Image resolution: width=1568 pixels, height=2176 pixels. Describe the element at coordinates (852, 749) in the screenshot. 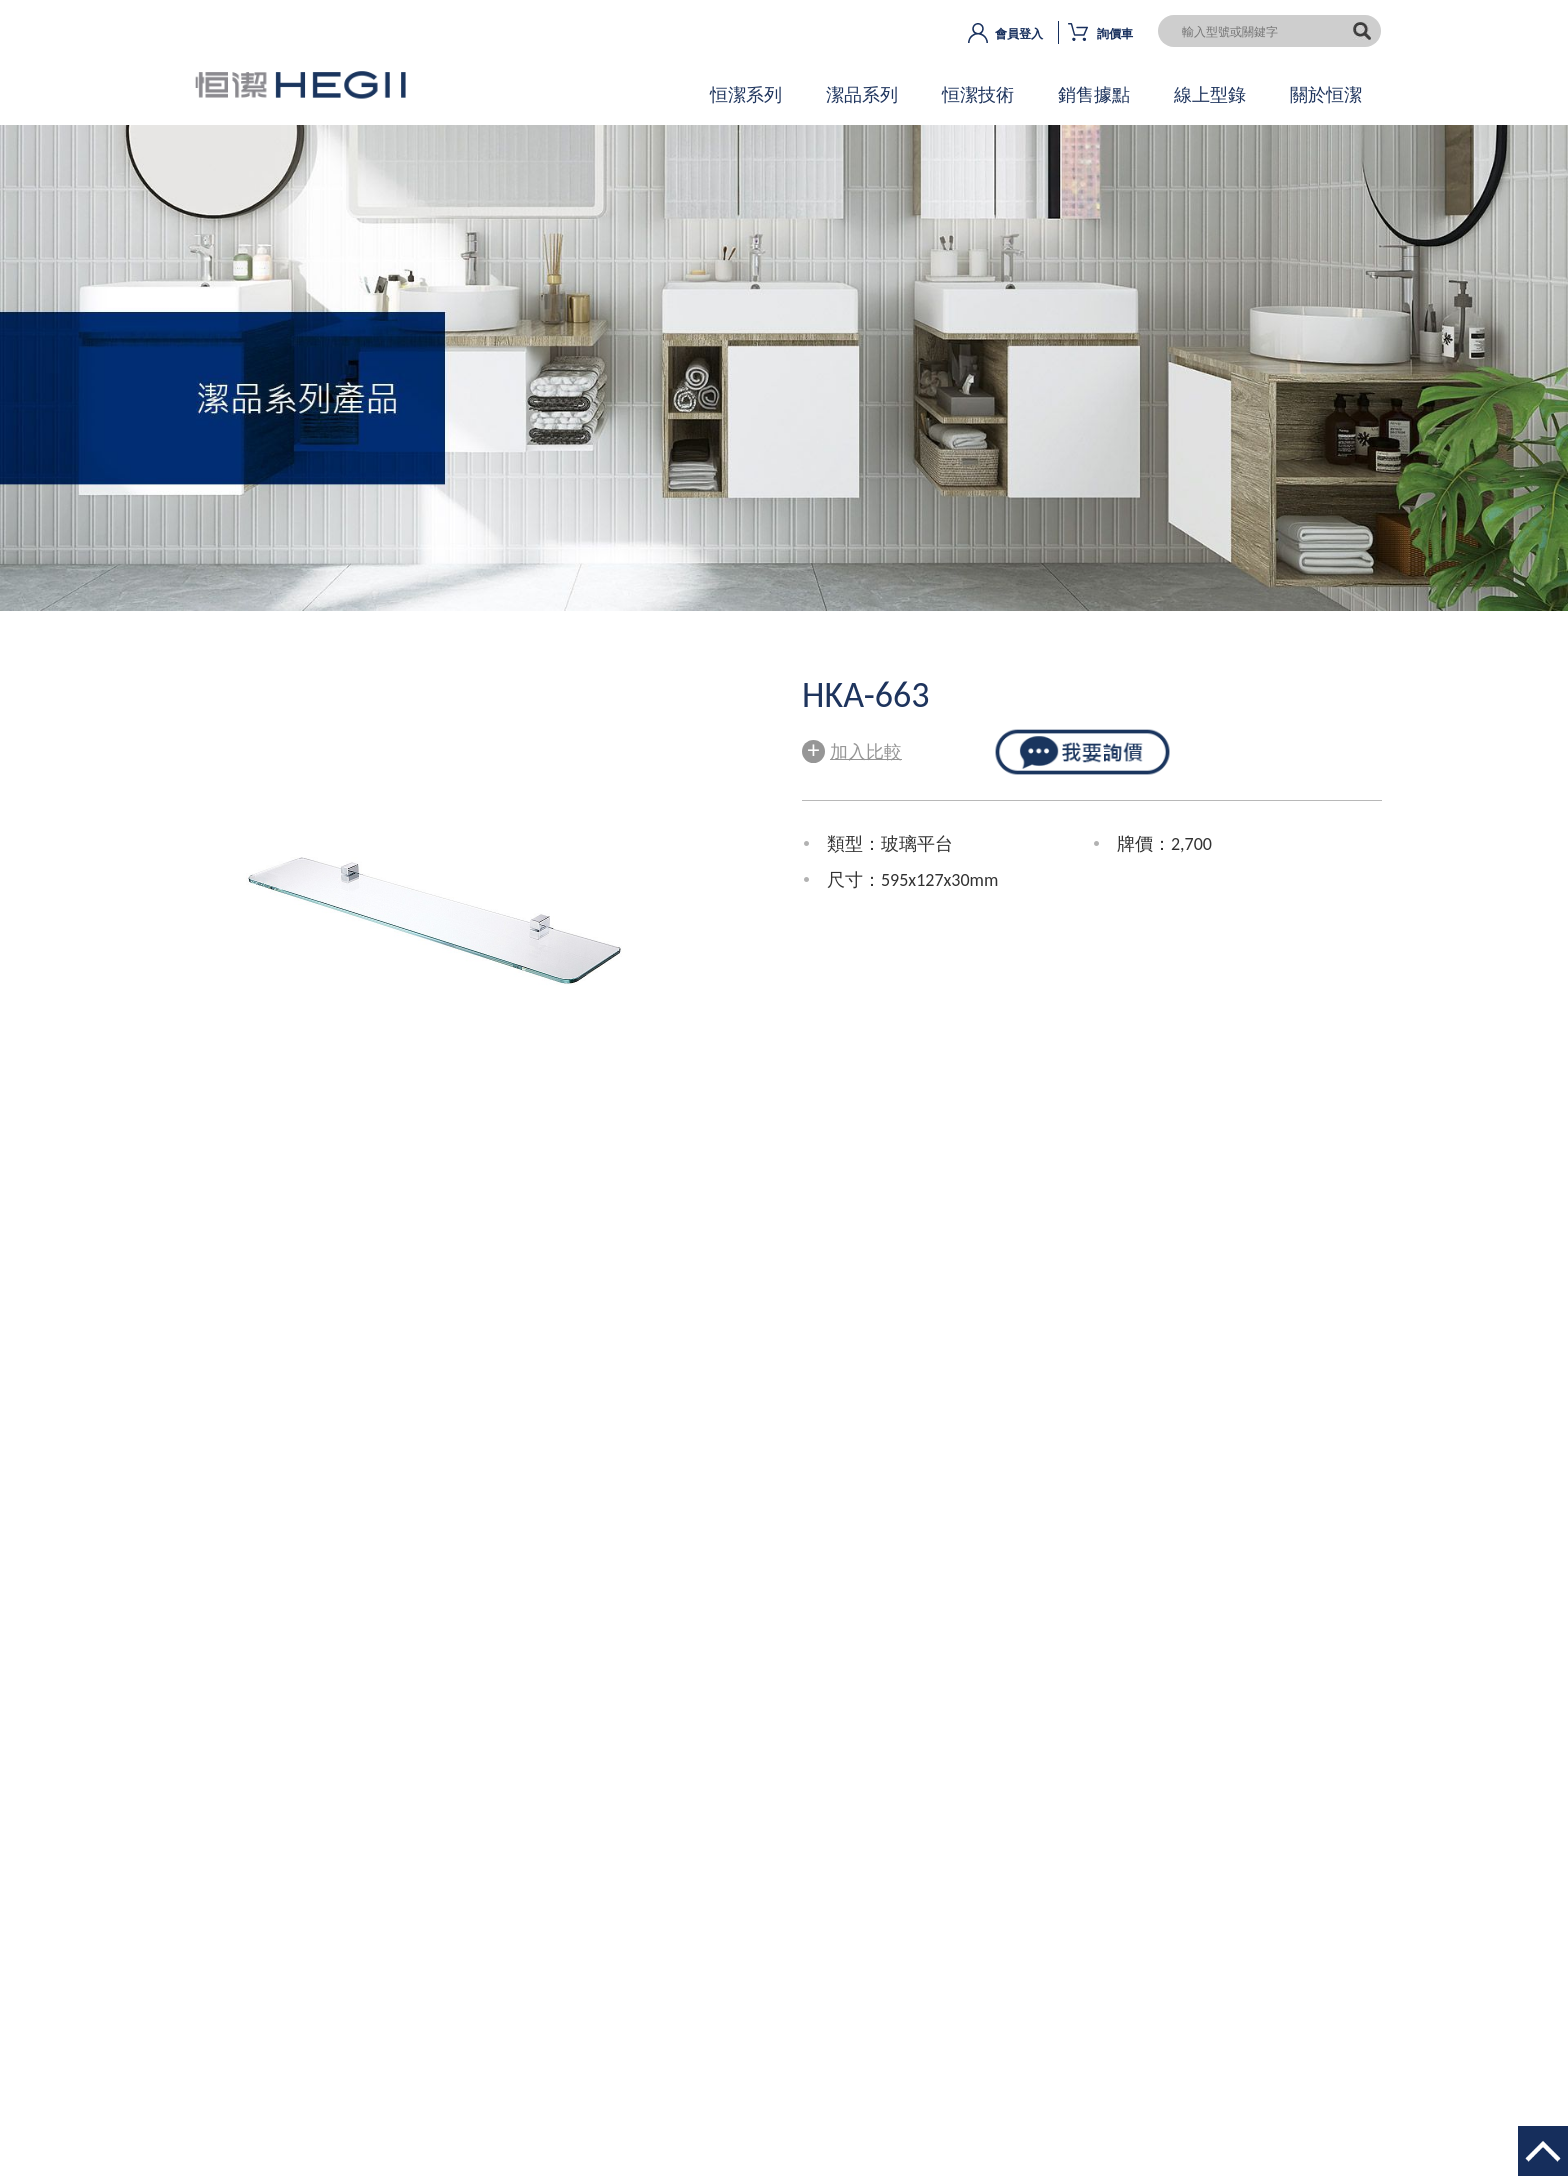

I see `加入比較` at that location.